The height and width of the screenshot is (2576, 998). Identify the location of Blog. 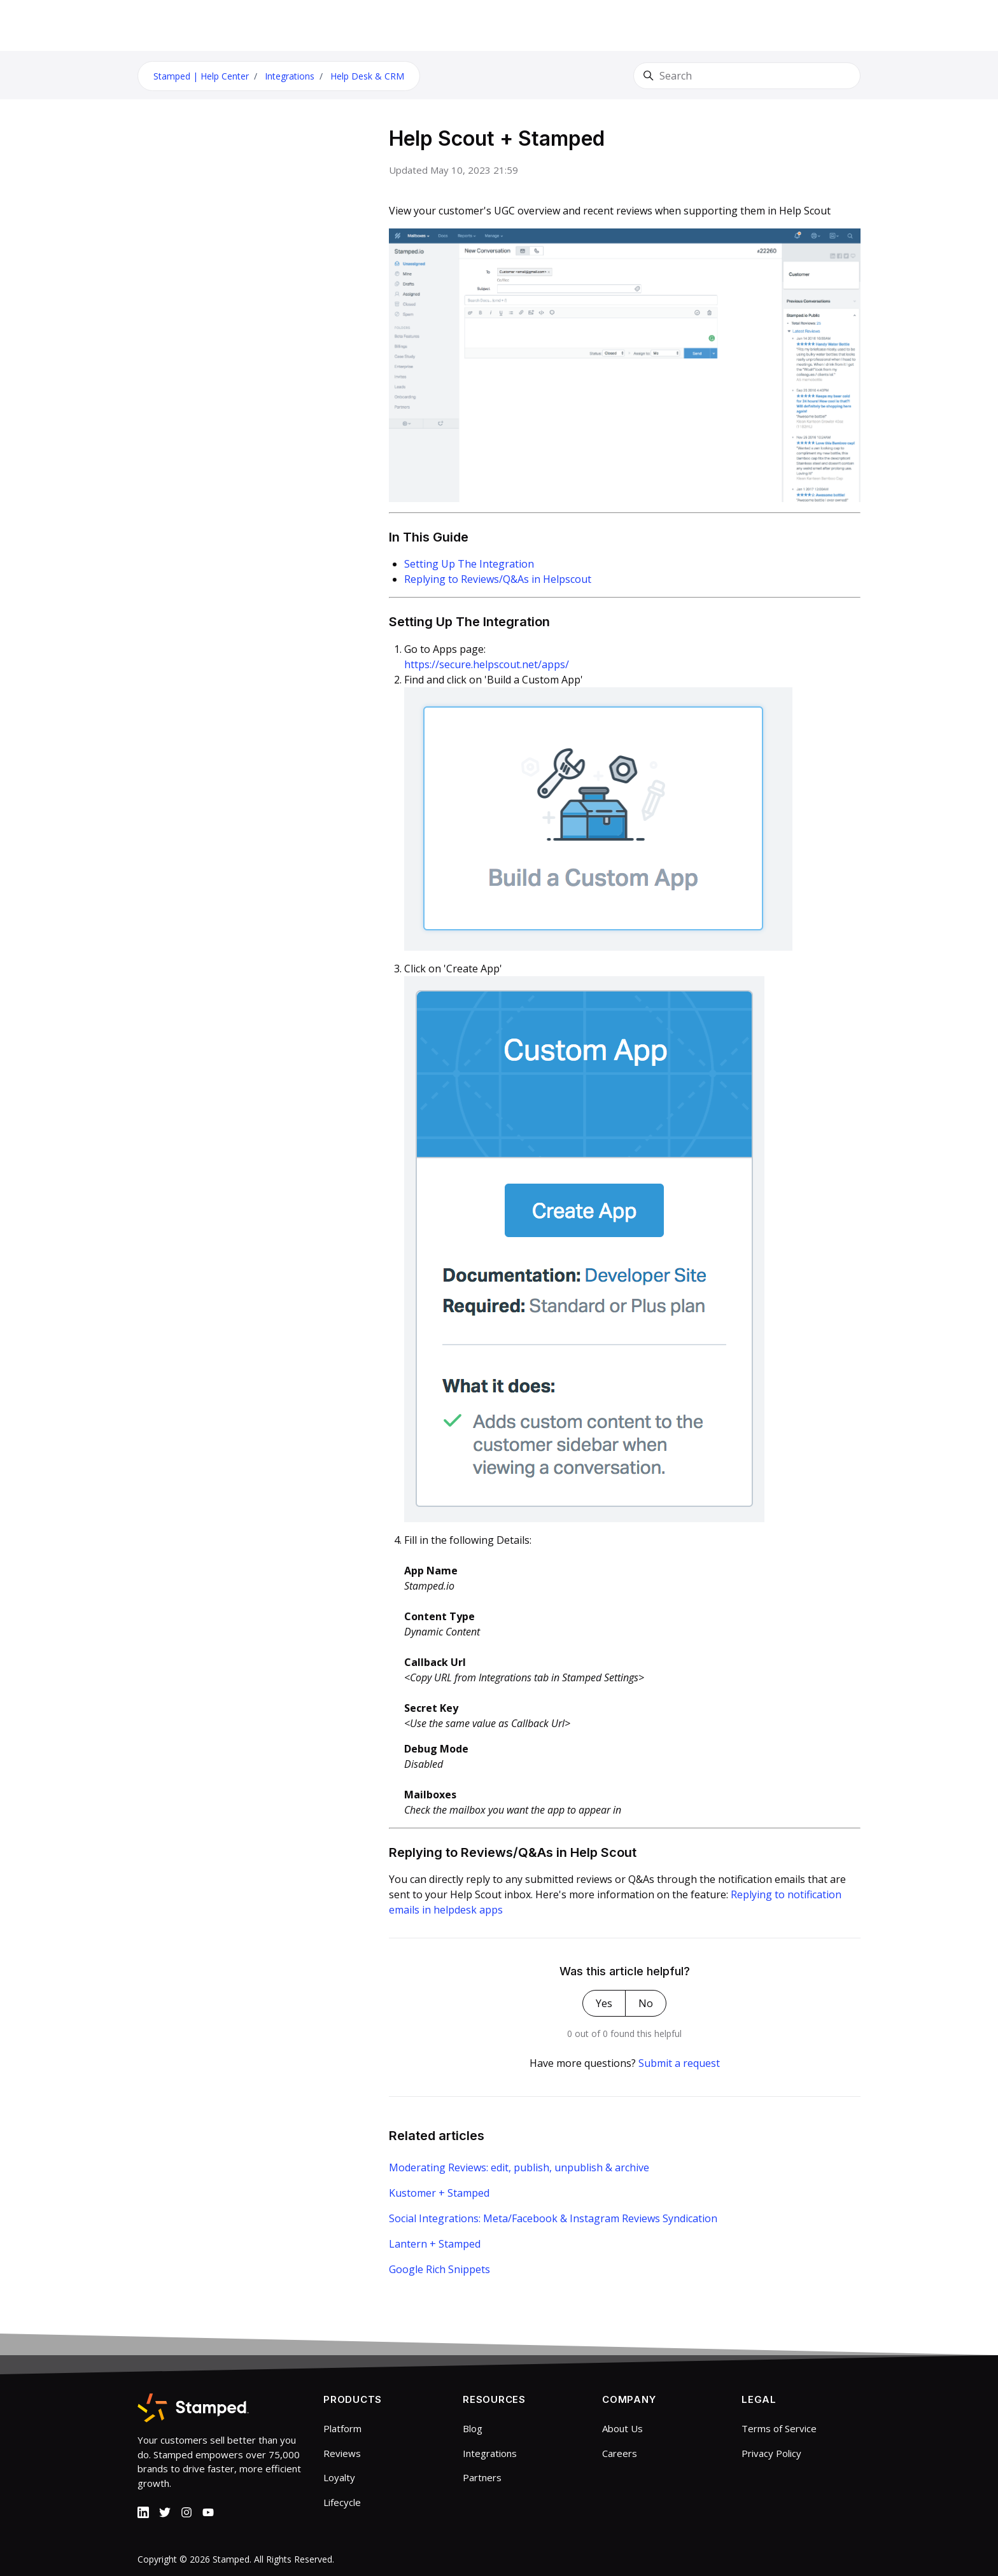
(472, 2428).